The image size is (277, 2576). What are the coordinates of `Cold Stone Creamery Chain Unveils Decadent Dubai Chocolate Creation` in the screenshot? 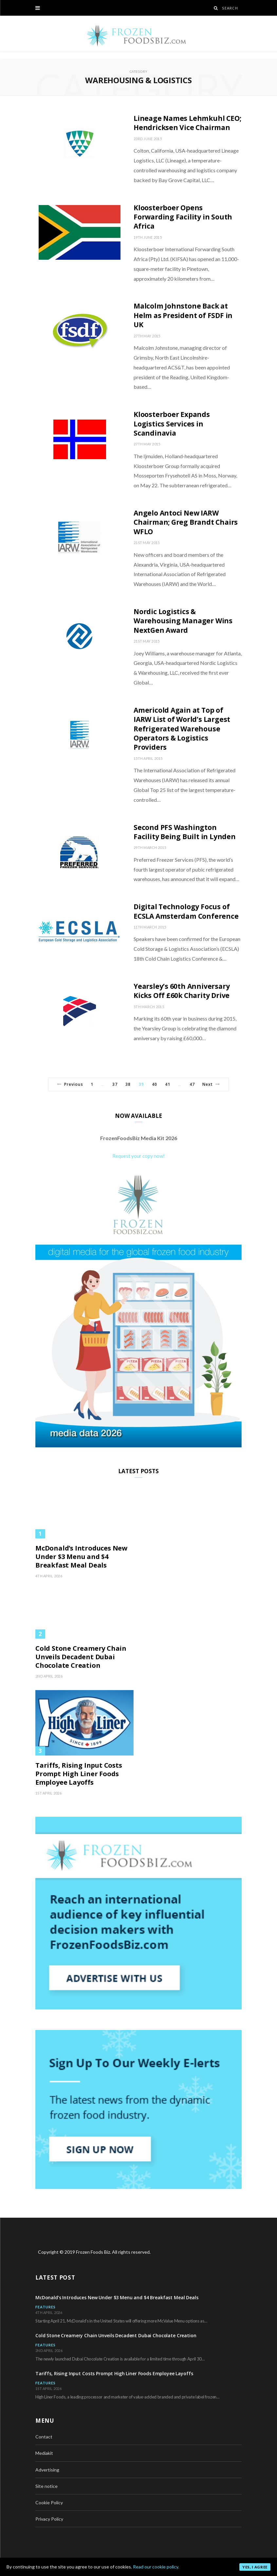 It's located at (80, 1657).